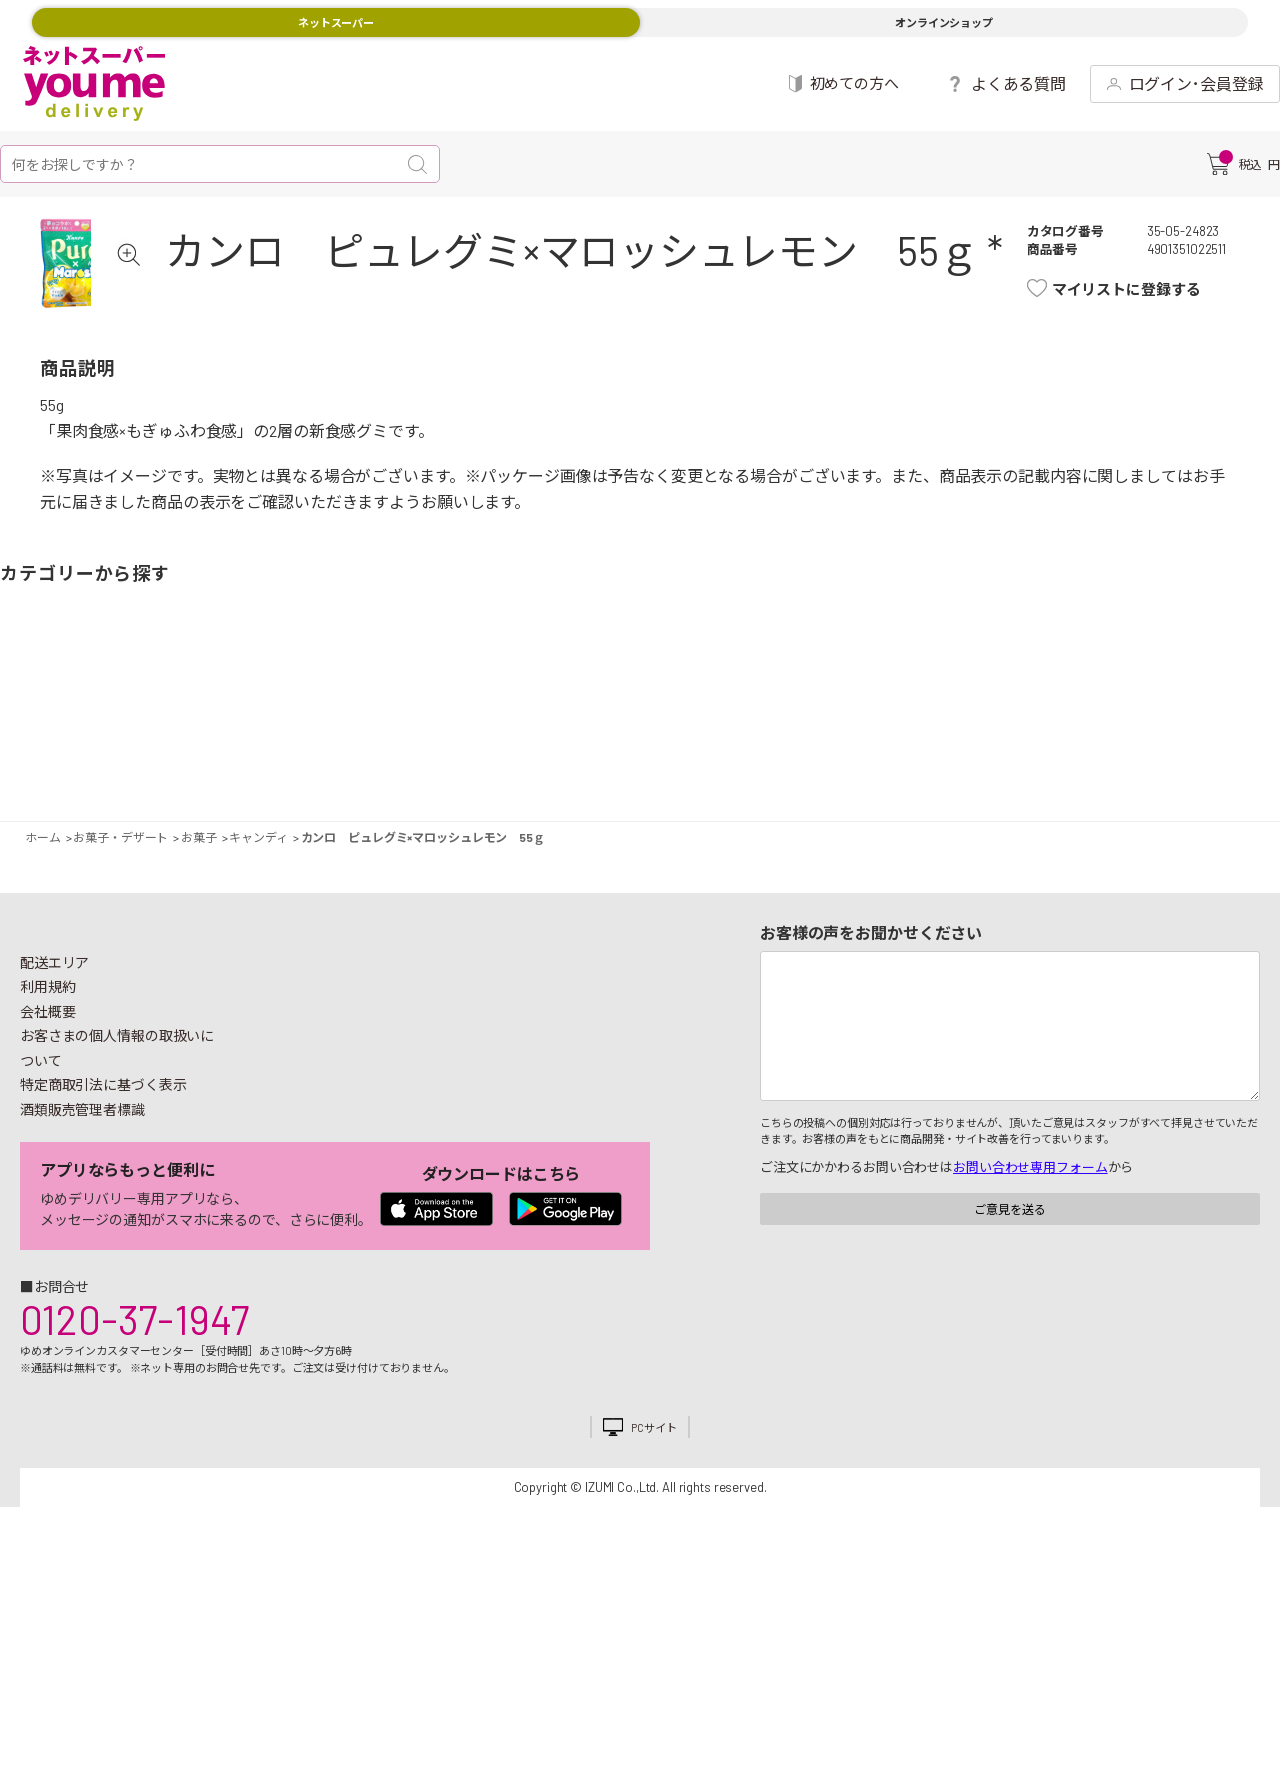 The height and width of the screenshot is (1791, 1280). Describe the element at coordinates (225, 750) in the screenshot. I see `お魚` at that location.